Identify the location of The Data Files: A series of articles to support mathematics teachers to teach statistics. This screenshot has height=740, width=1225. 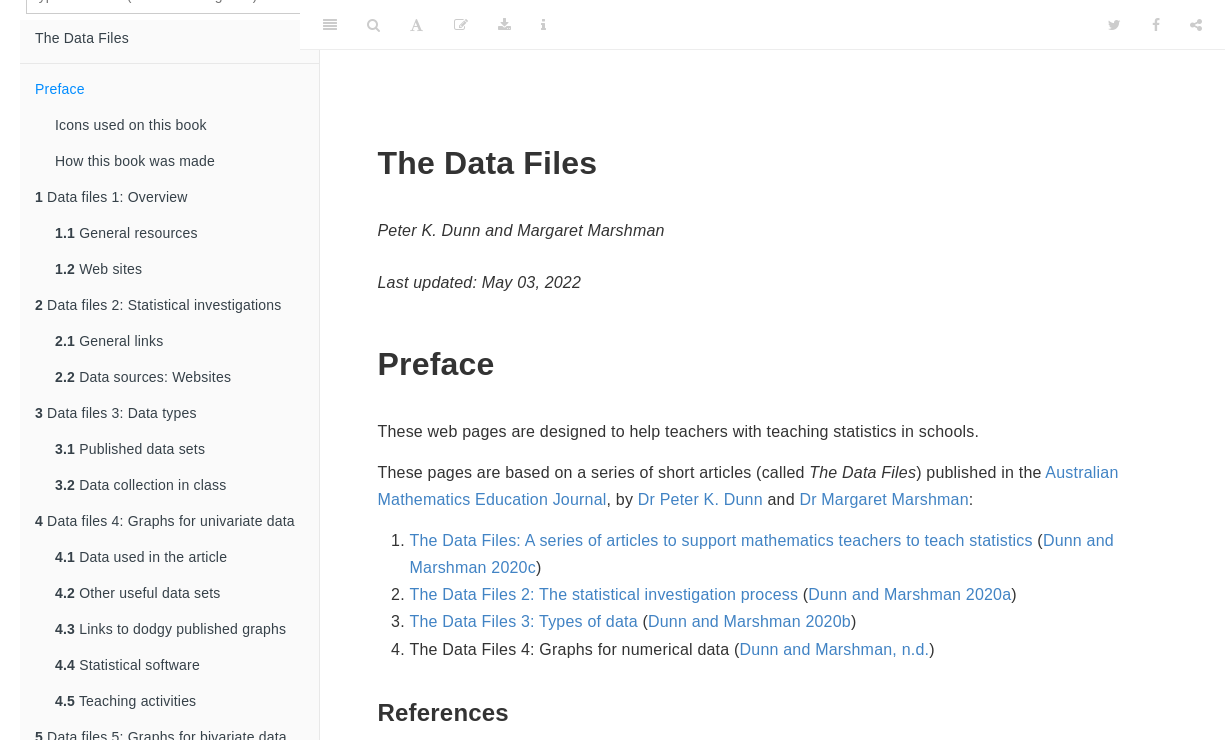
(721, 540).